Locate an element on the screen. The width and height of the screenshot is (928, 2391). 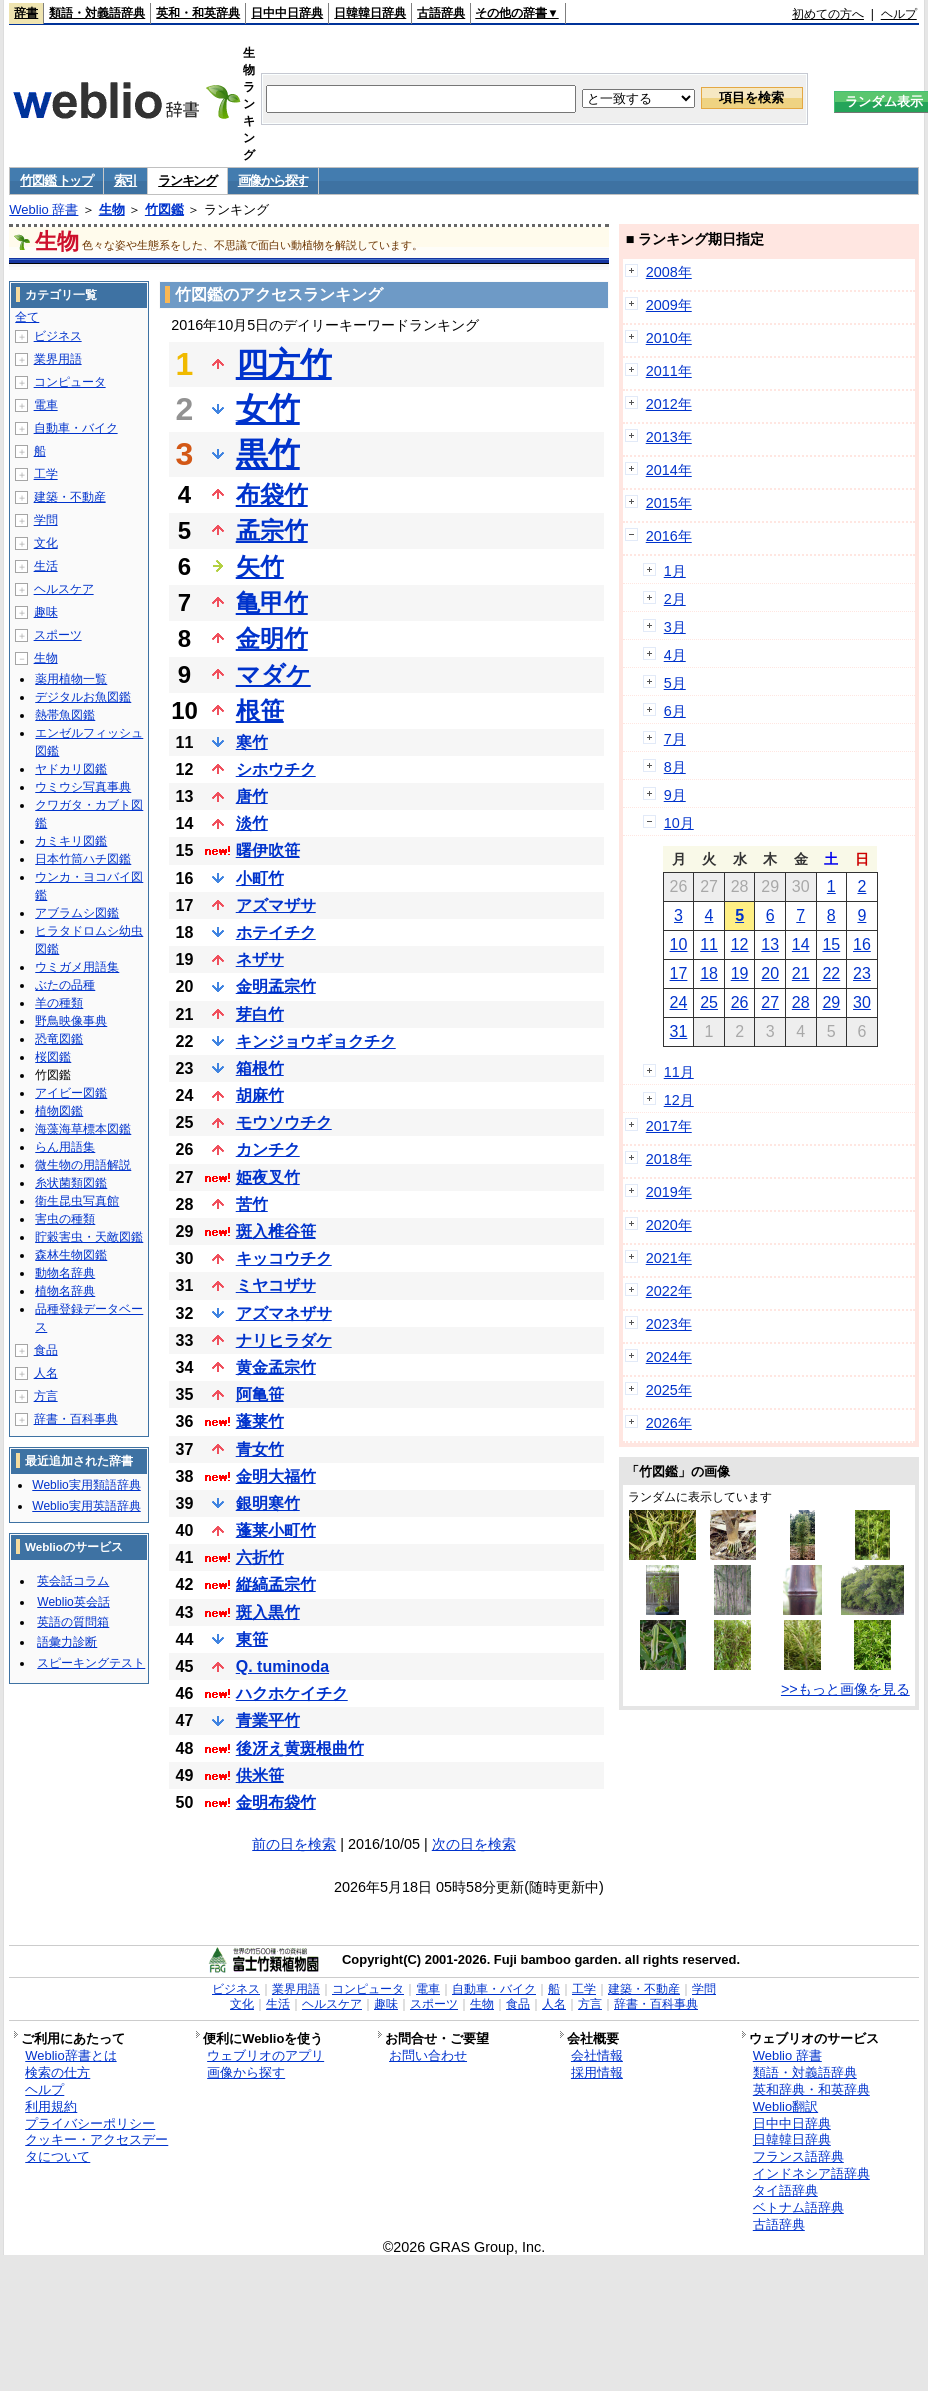
2024年 is located at coordinates (669, 1357).